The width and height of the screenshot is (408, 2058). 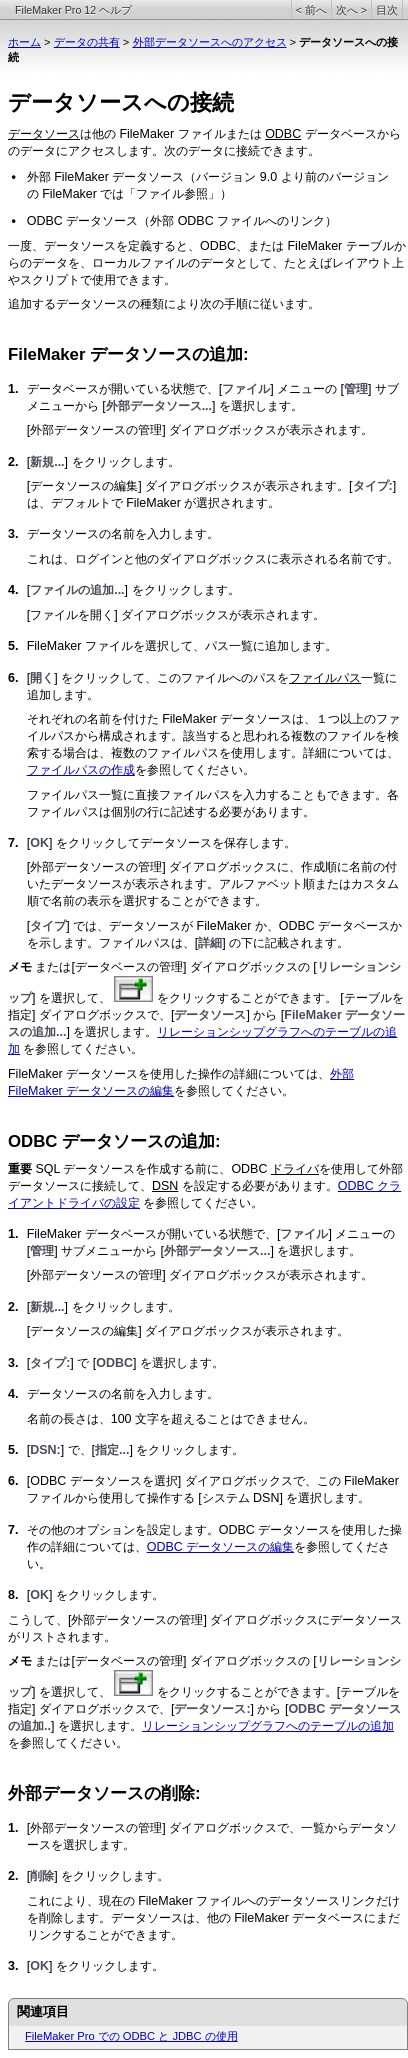 What do you see at coordinates (182, 221) in the screenshot?
I see `ODBC データソース（外部 ODBC ファイルへのリンク）` at bounding box center [182, 221].